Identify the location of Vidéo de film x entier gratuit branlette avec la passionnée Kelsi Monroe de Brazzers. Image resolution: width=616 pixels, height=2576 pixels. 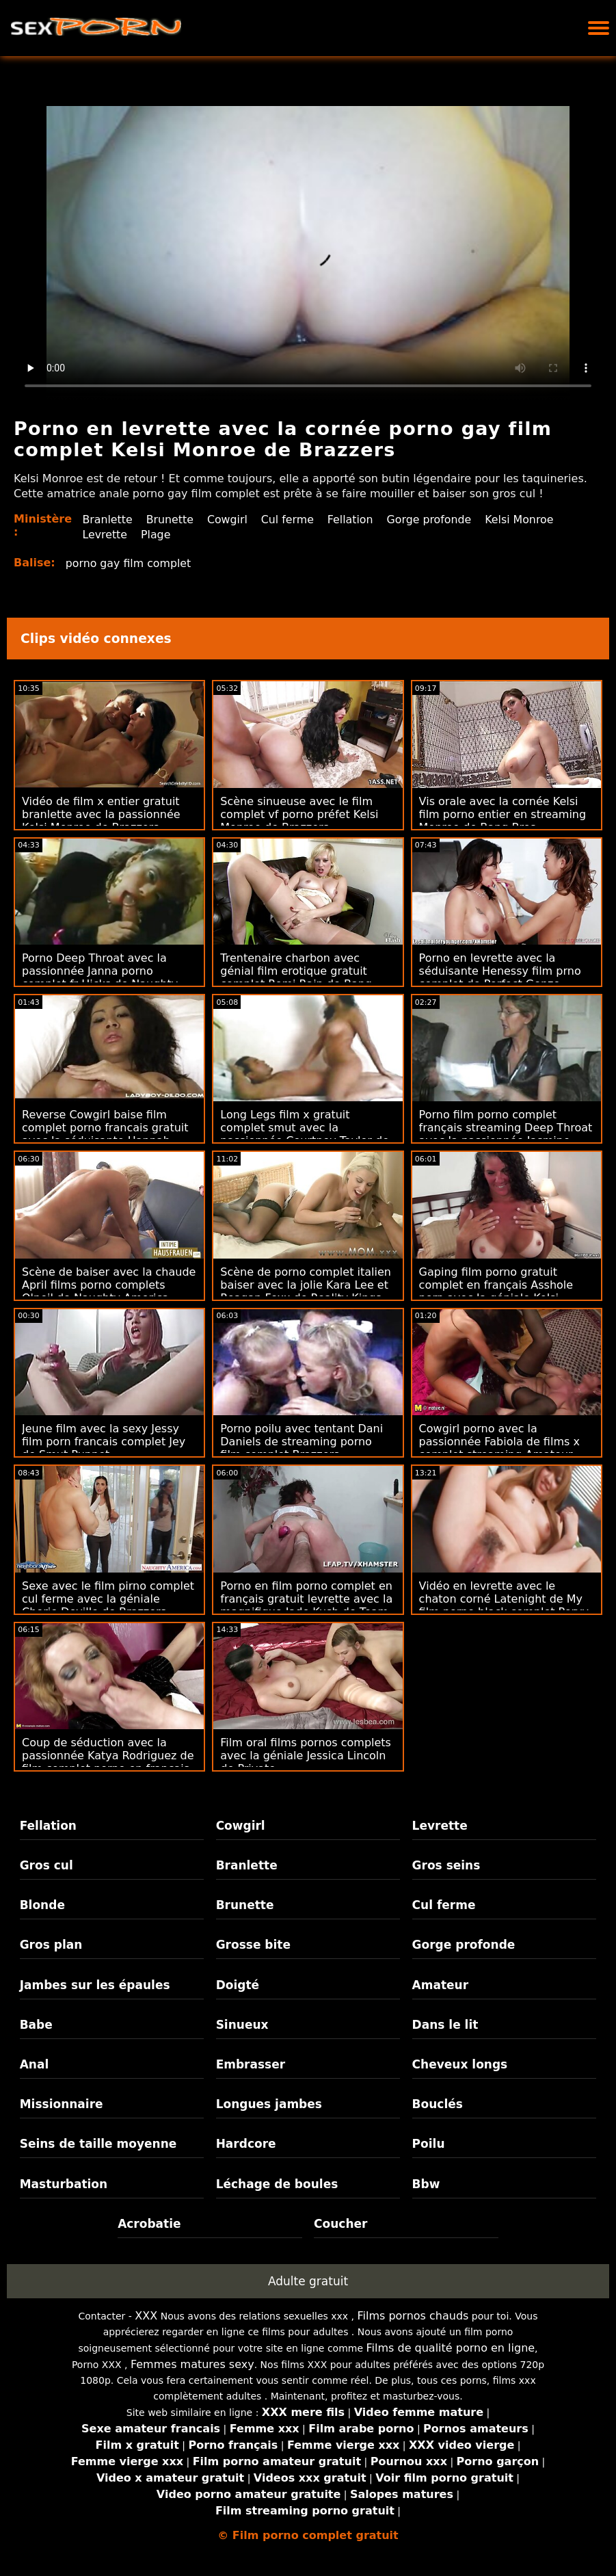
(101, 814).